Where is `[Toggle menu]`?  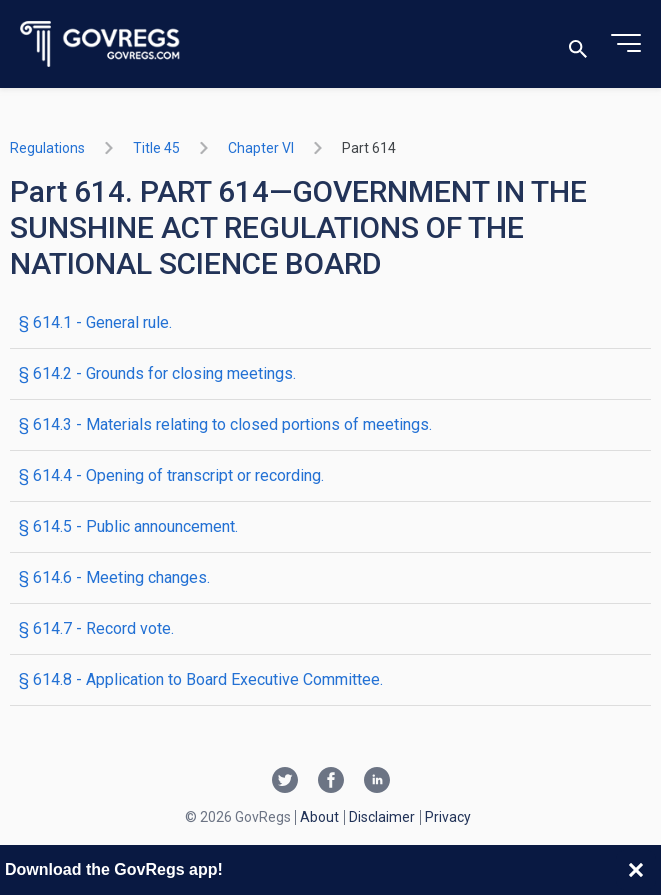
[Toggle menu] is located at coordinates (626, 44).